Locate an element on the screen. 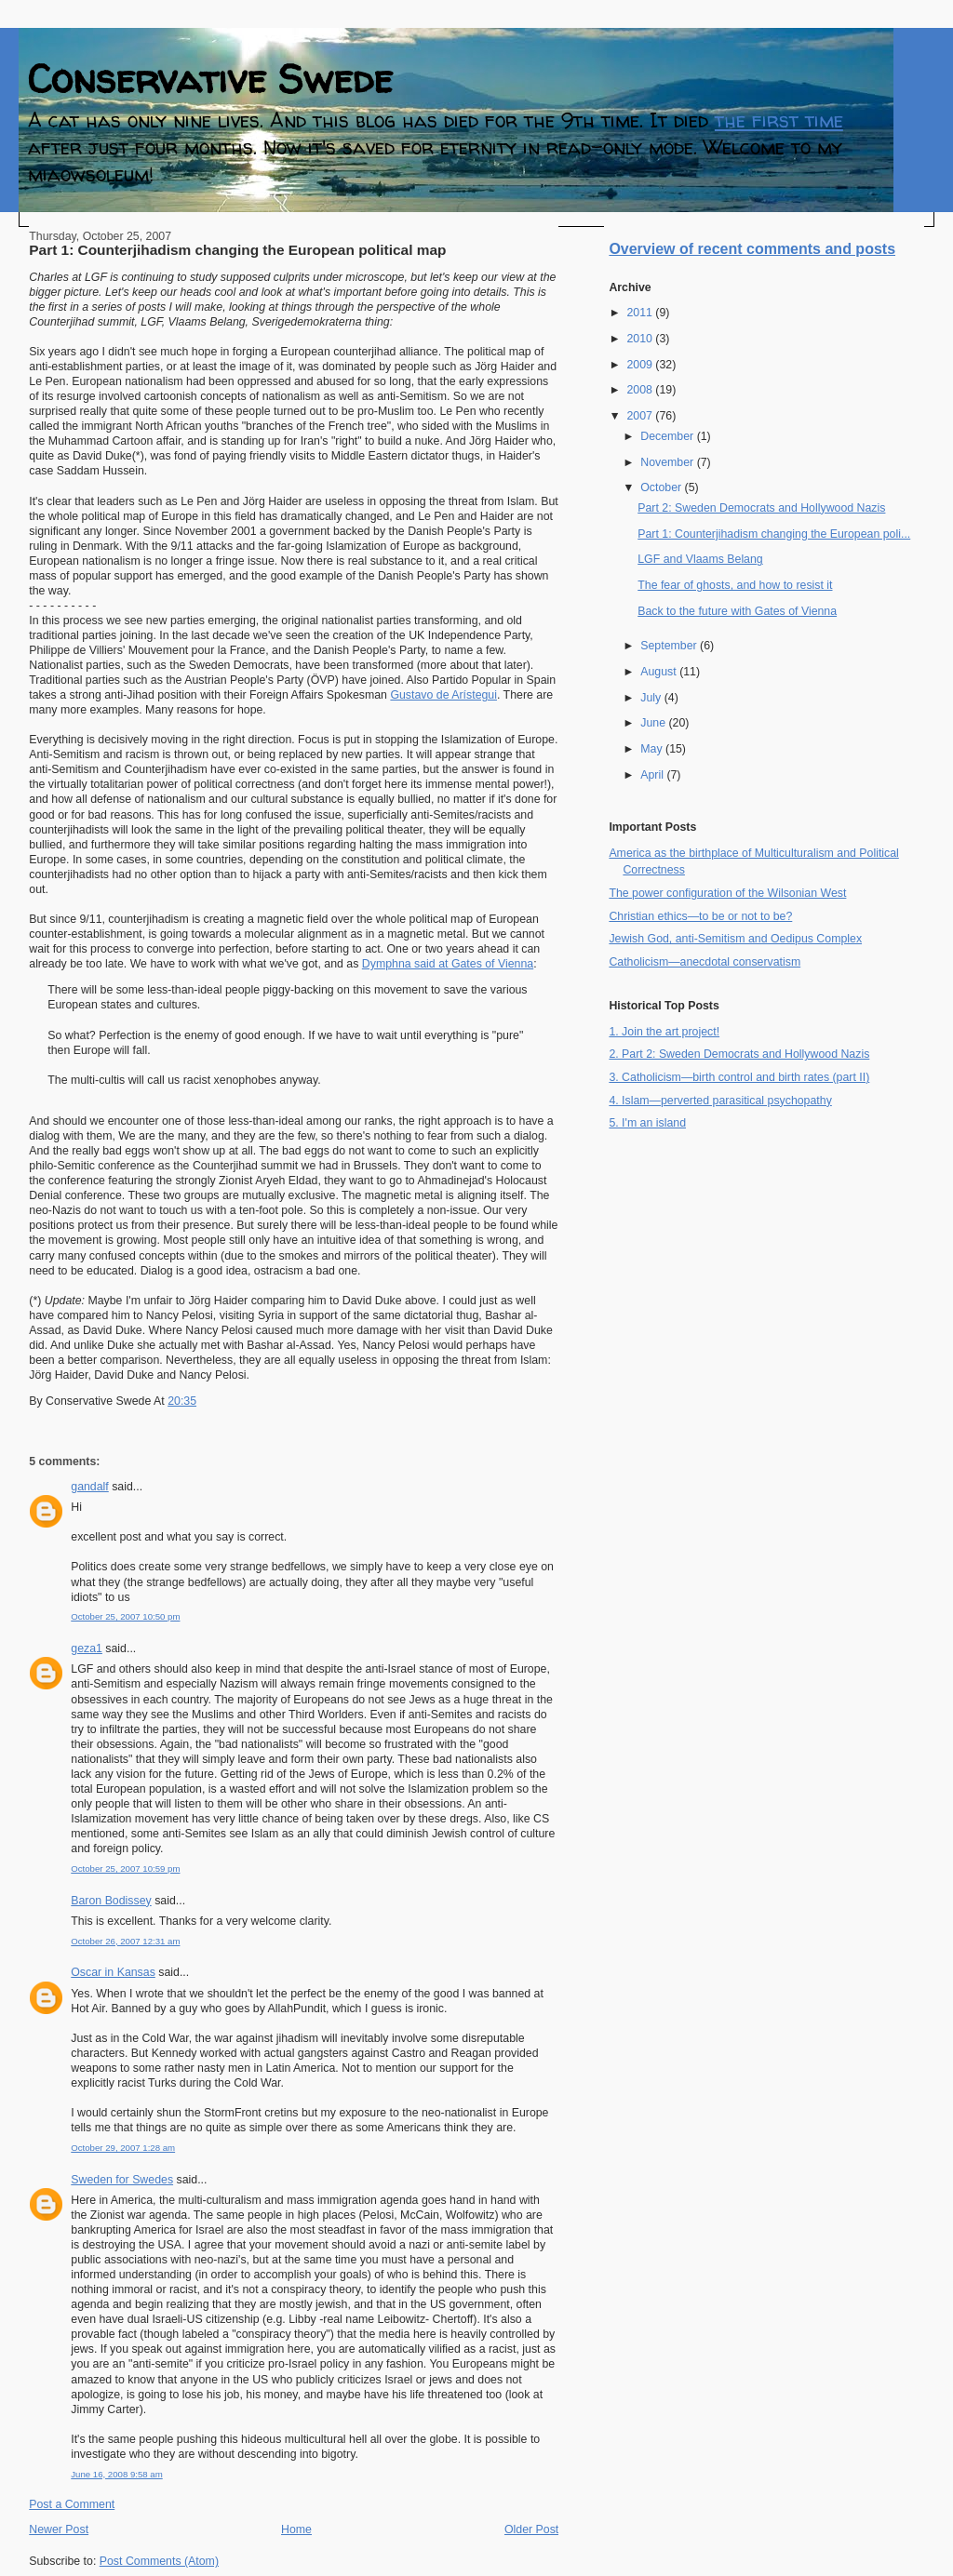  2008 is located at coordinates (640, 389).